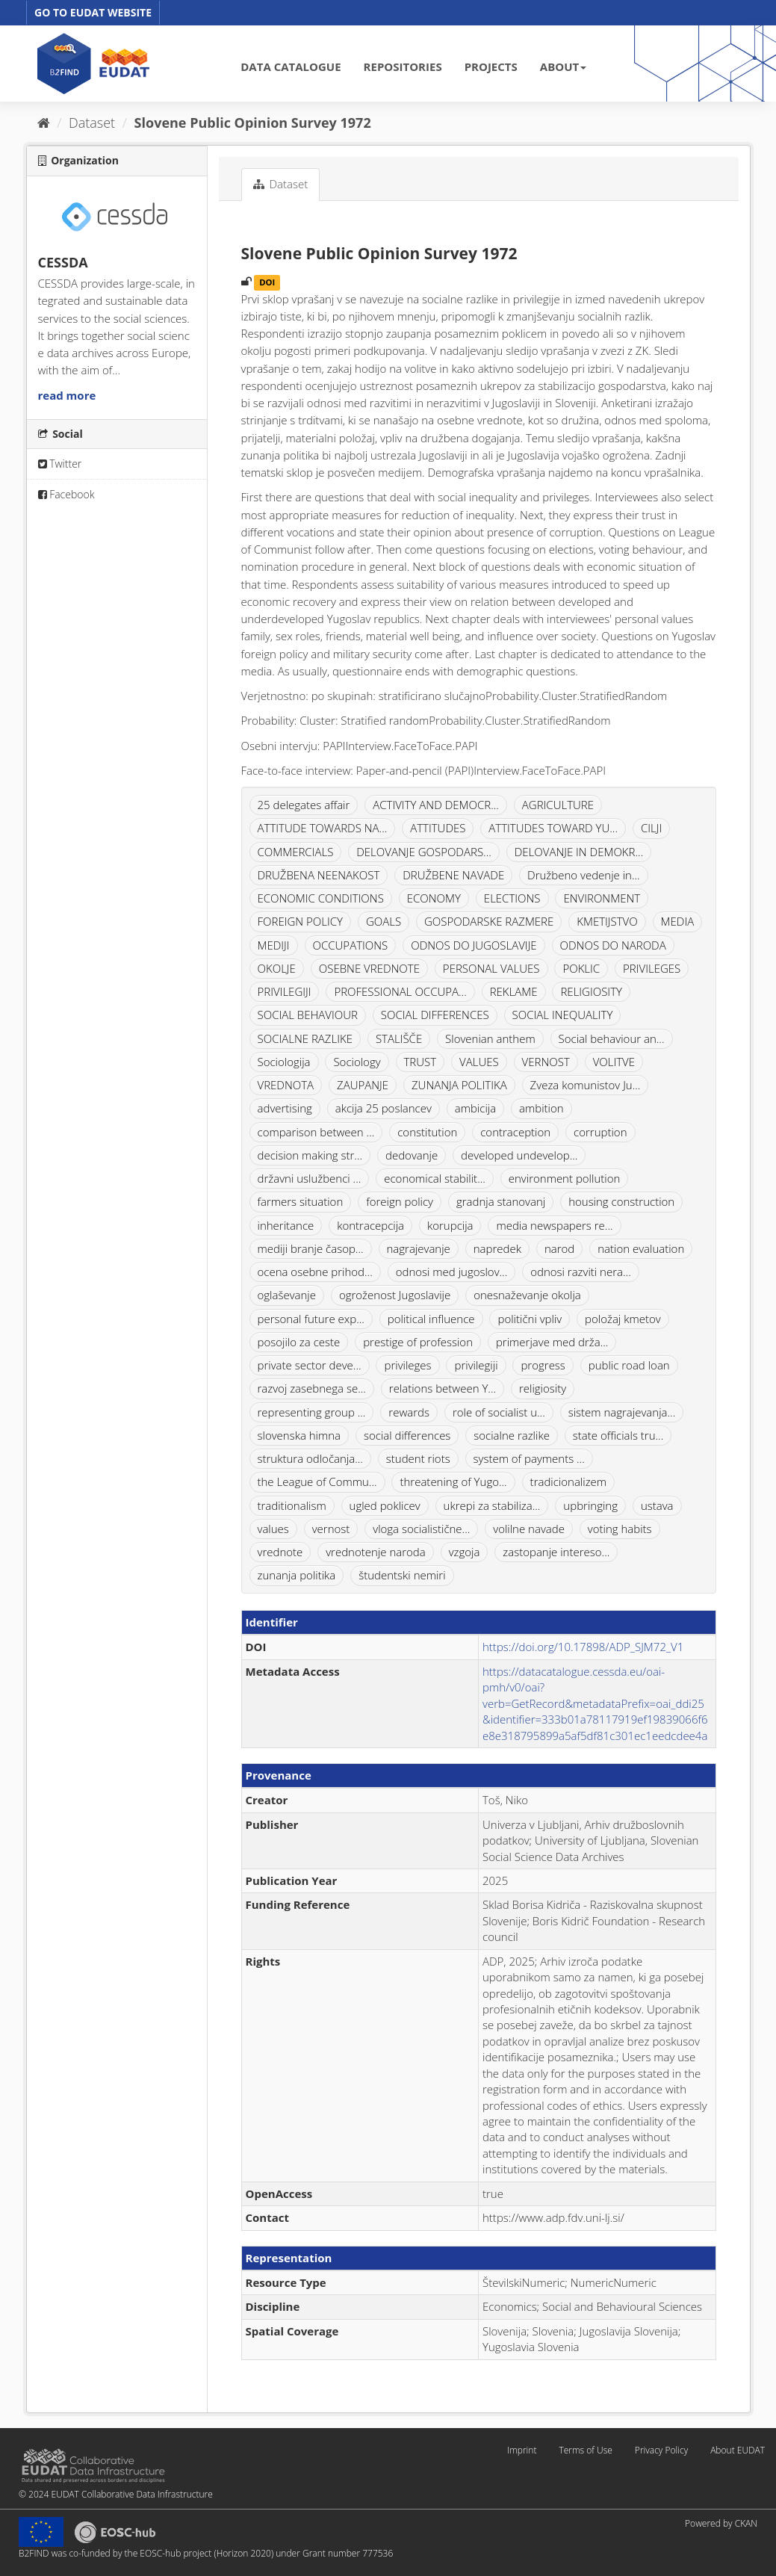 The image size is (776, 2576). Describe the element at coordinates (737, 2450) in the screenshot. I see `About EUDAT` at that location.